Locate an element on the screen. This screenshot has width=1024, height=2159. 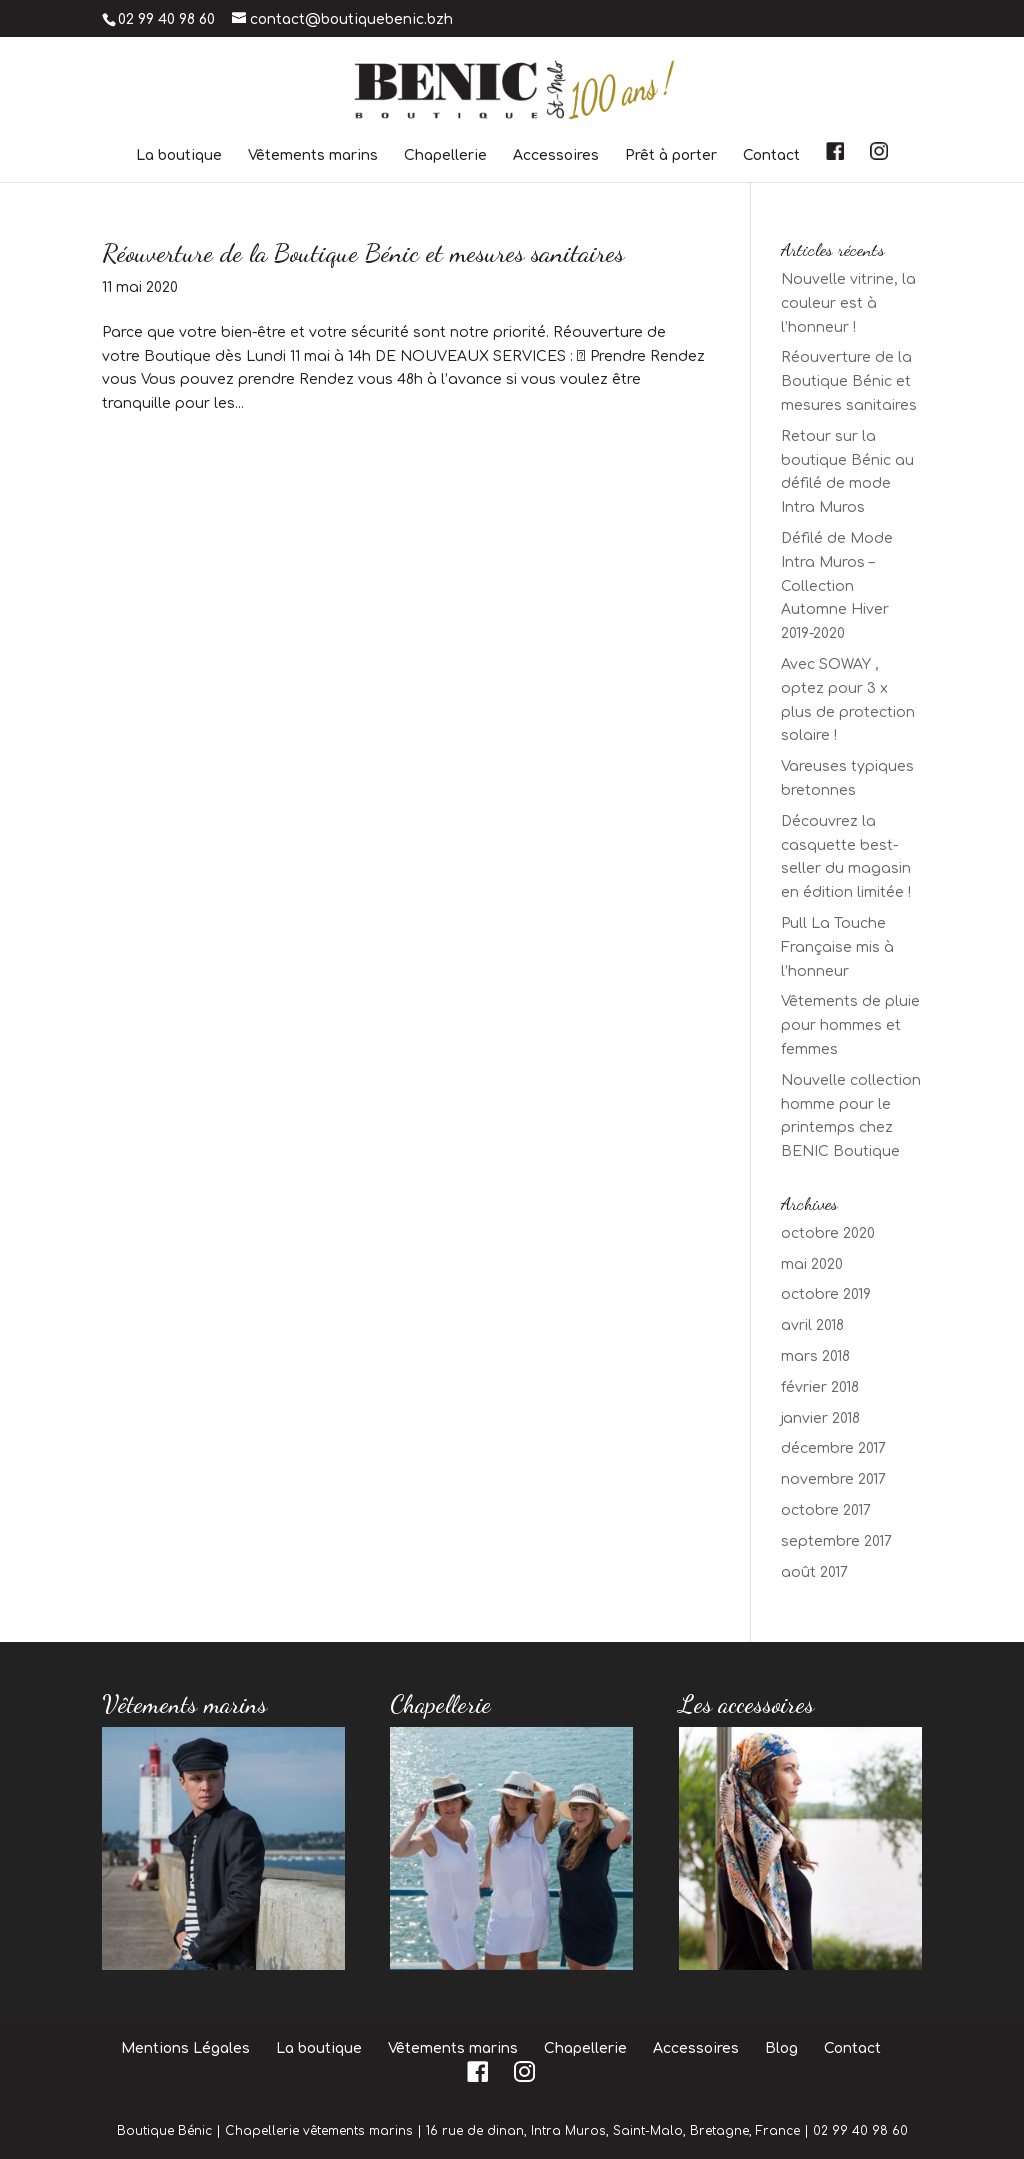
octobre 2020 is located at coordinates (828, 1233).